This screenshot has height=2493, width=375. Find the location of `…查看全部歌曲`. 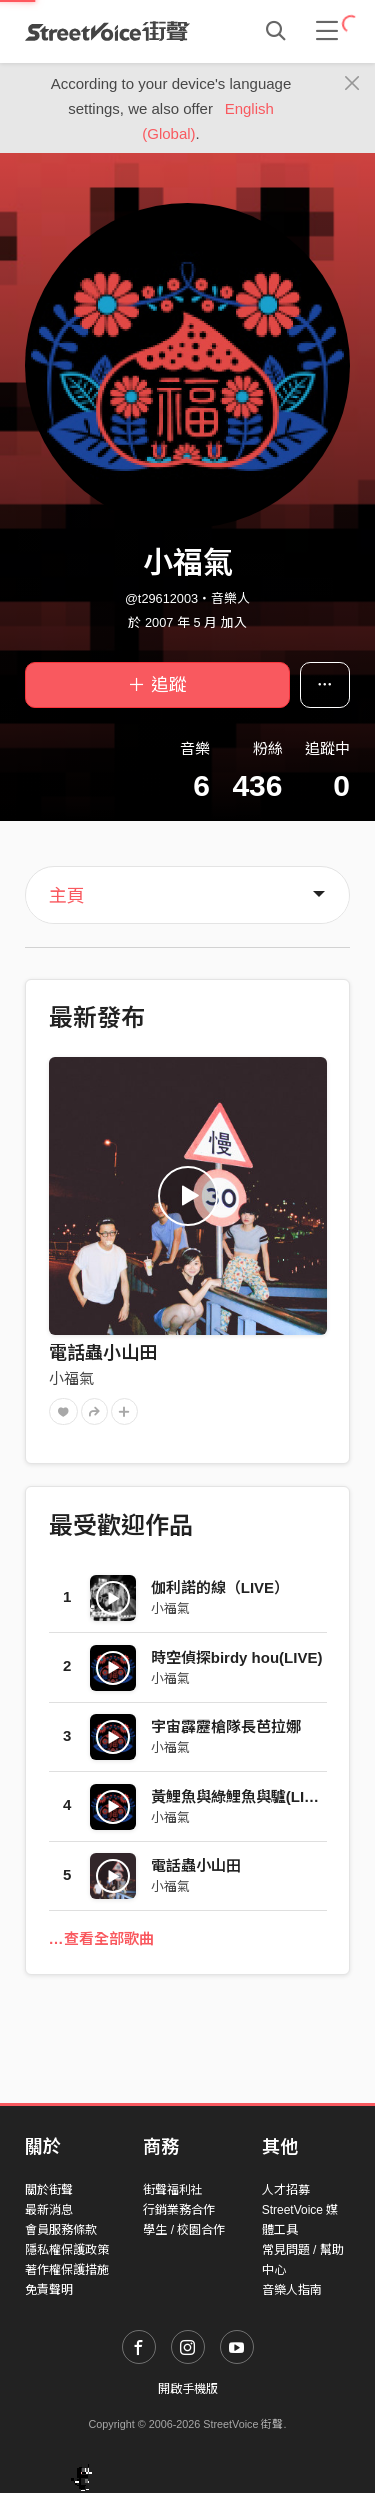

…查看全部歌曲 is located at coordinates (101, 1938).